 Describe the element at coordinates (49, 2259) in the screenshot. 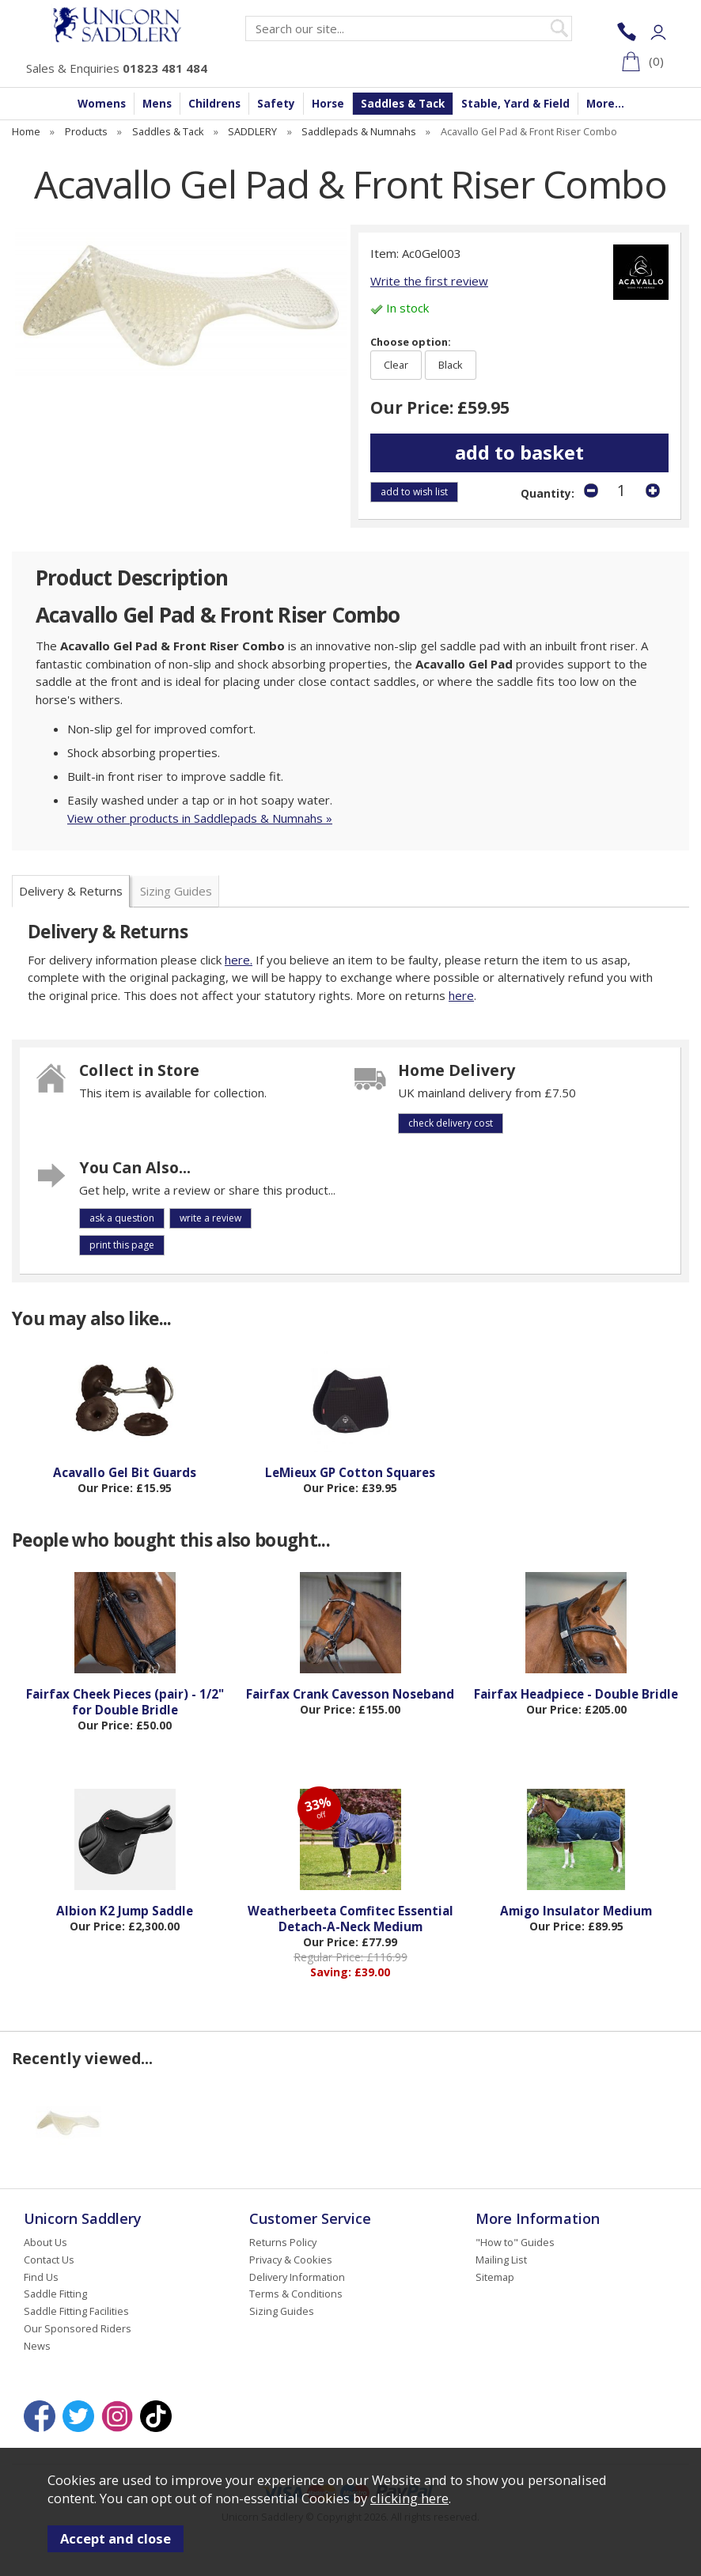

I see `Contact Us` at that location.